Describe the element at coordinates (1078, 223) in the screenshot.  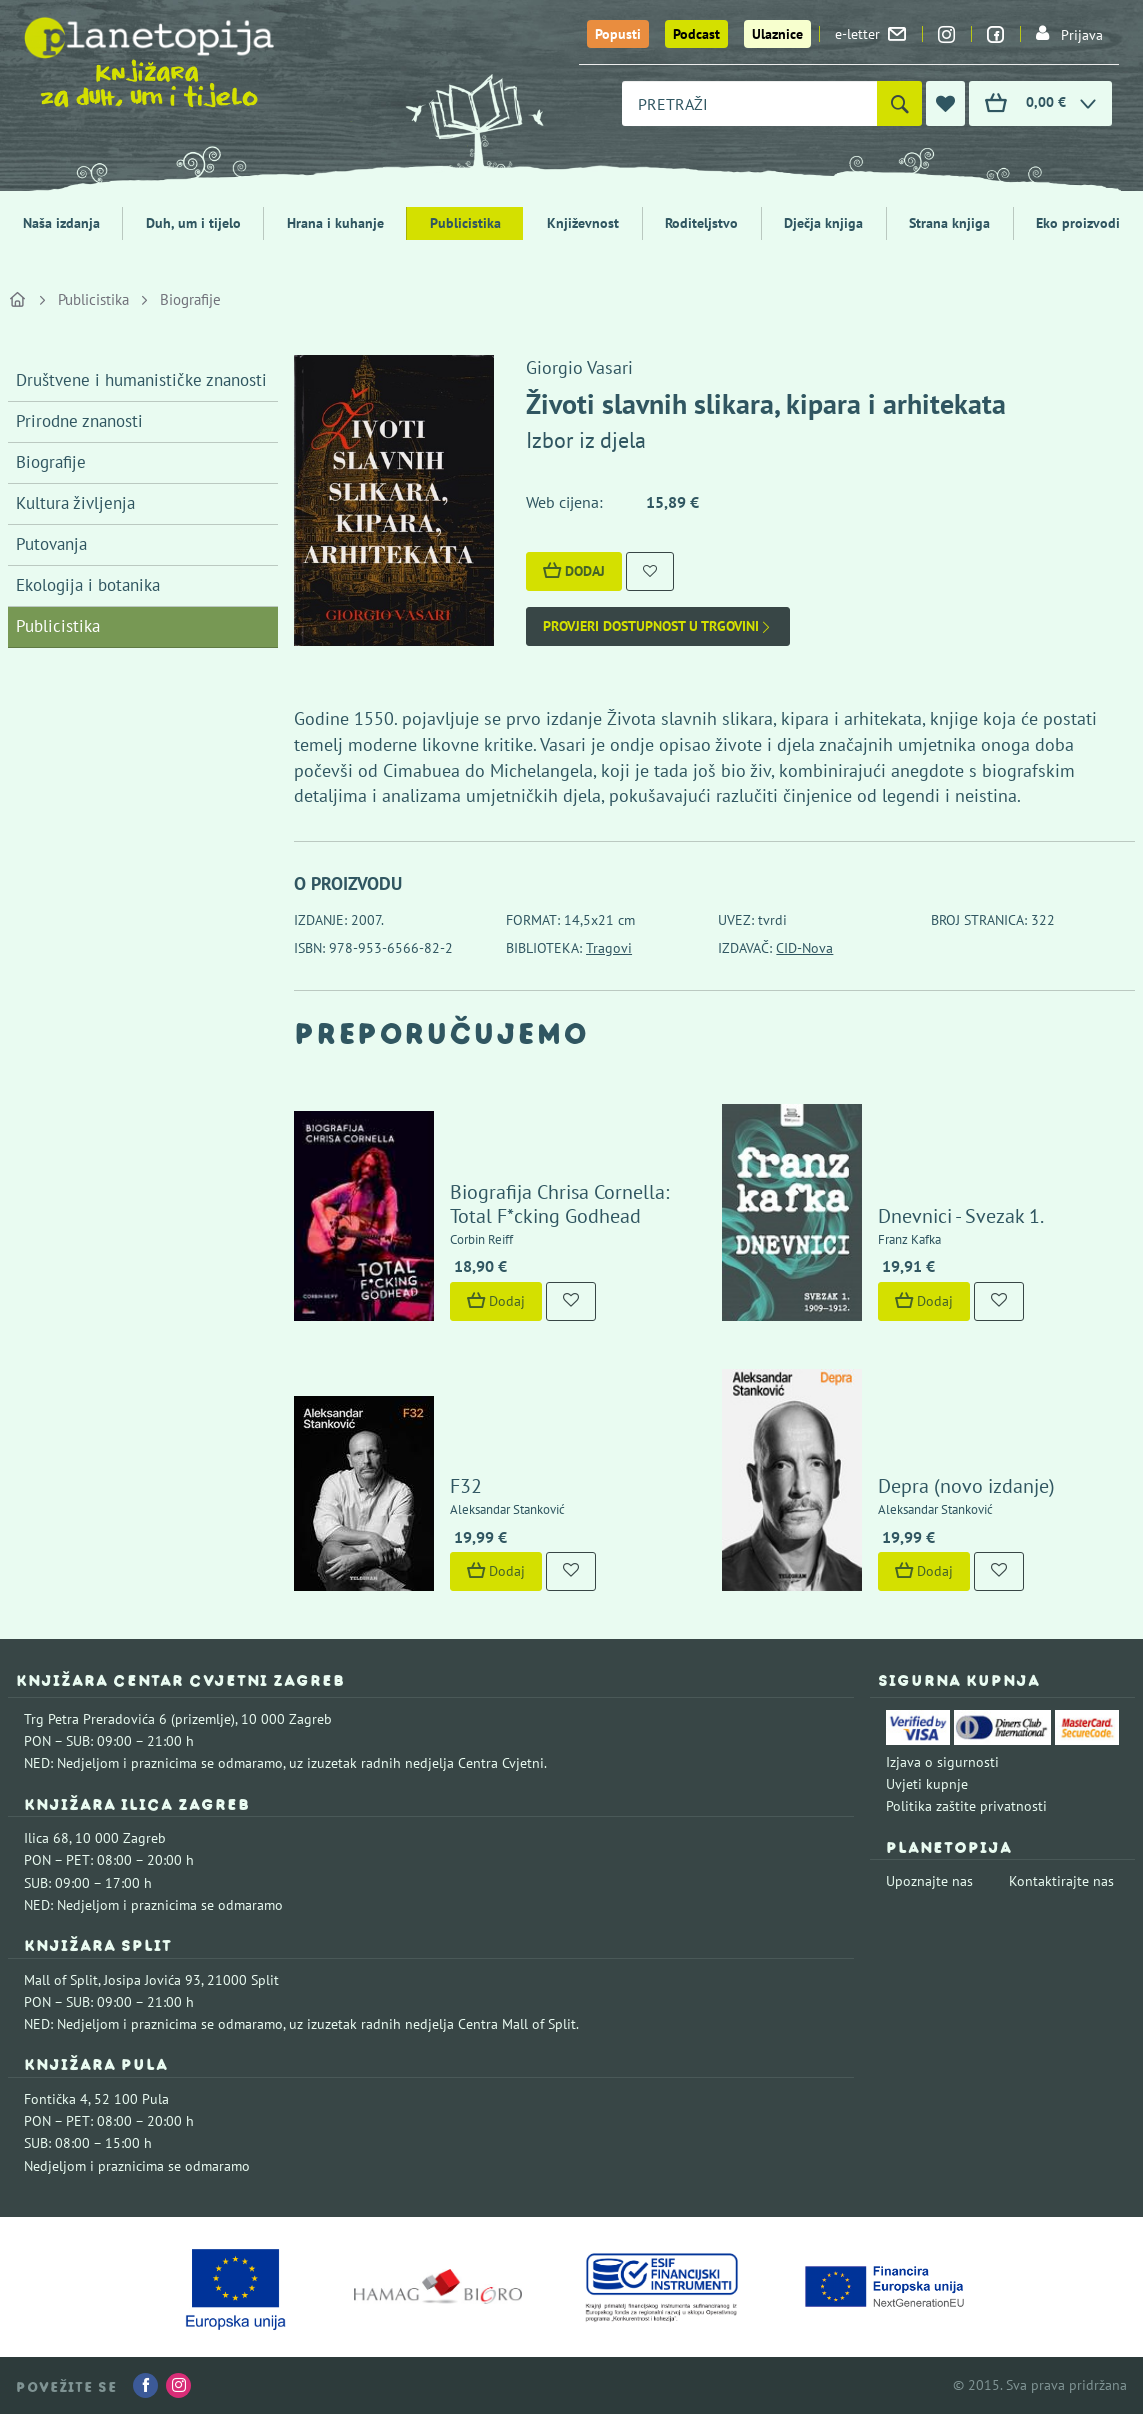
I see `Eko proizvodi` at that location.